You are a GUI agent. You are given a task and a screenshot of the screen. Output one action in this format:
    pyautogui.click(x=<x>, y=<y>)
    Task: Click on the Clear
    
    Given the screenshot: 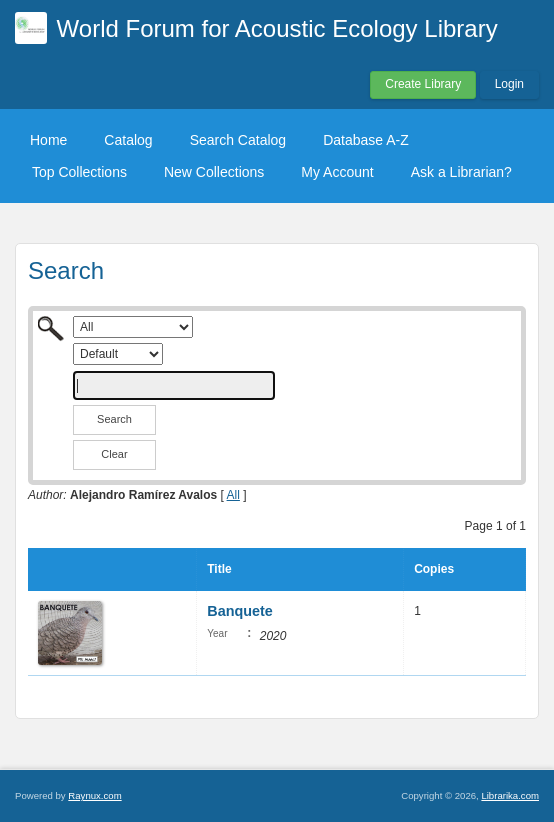 What is the action you would take?
    pyautogui.click(x=114, y=454)
    